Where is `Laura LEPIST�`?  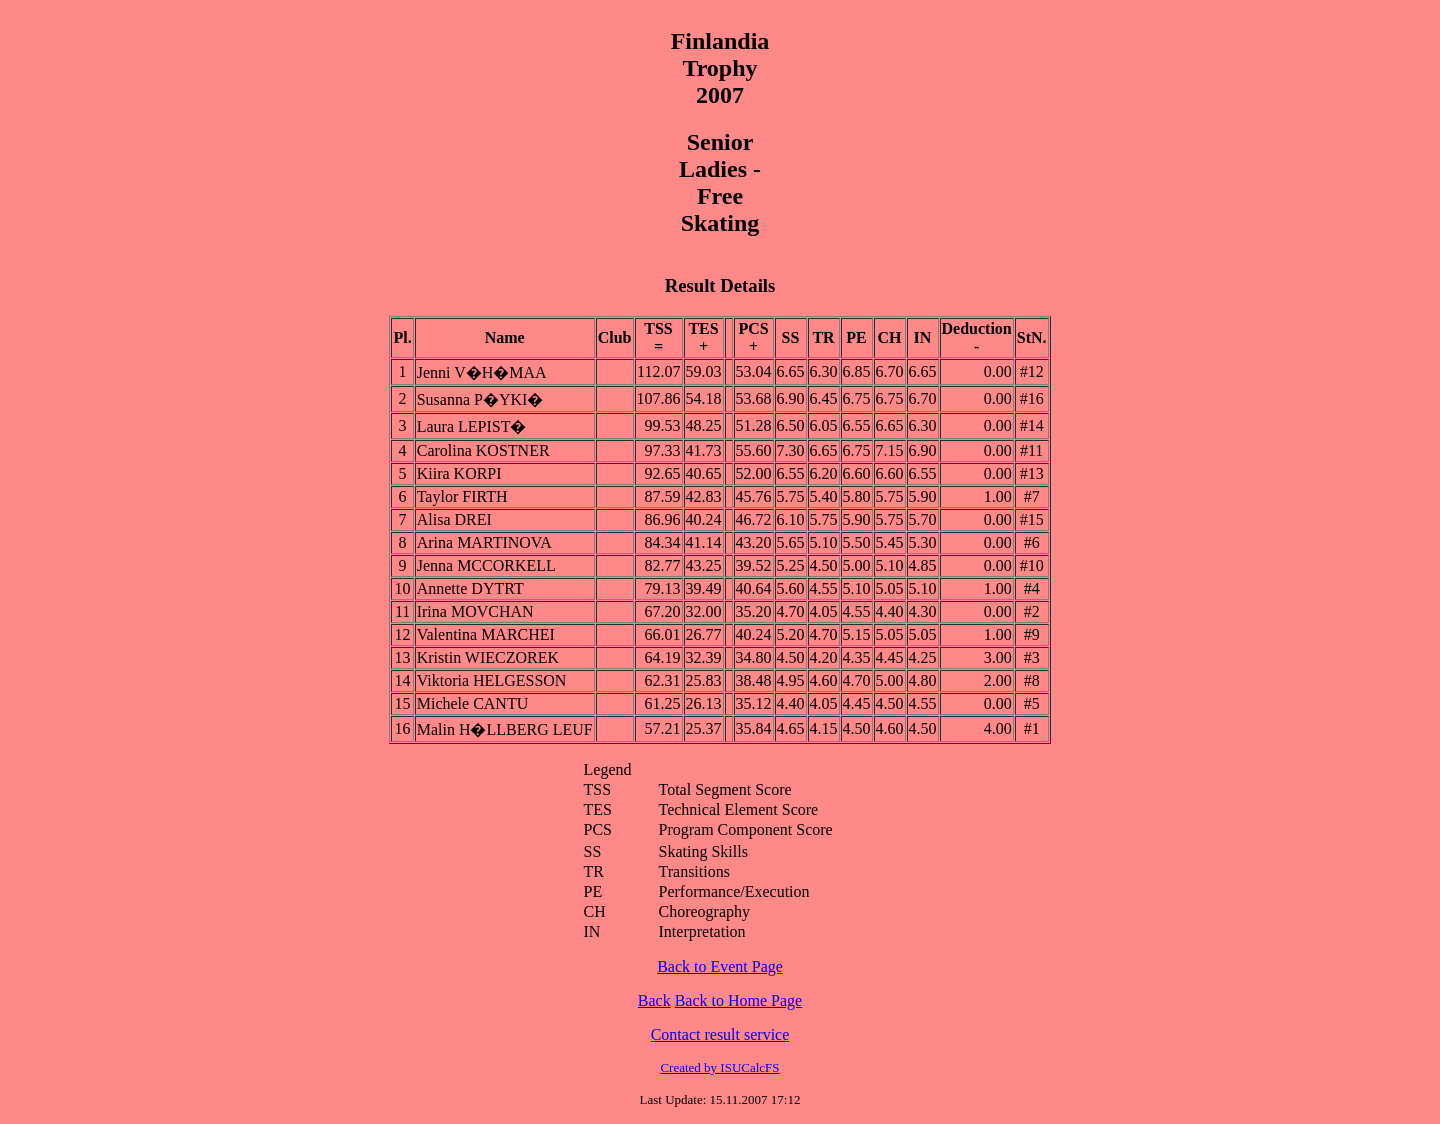
Laura LEPIST� is located at coordinates (472, 426).